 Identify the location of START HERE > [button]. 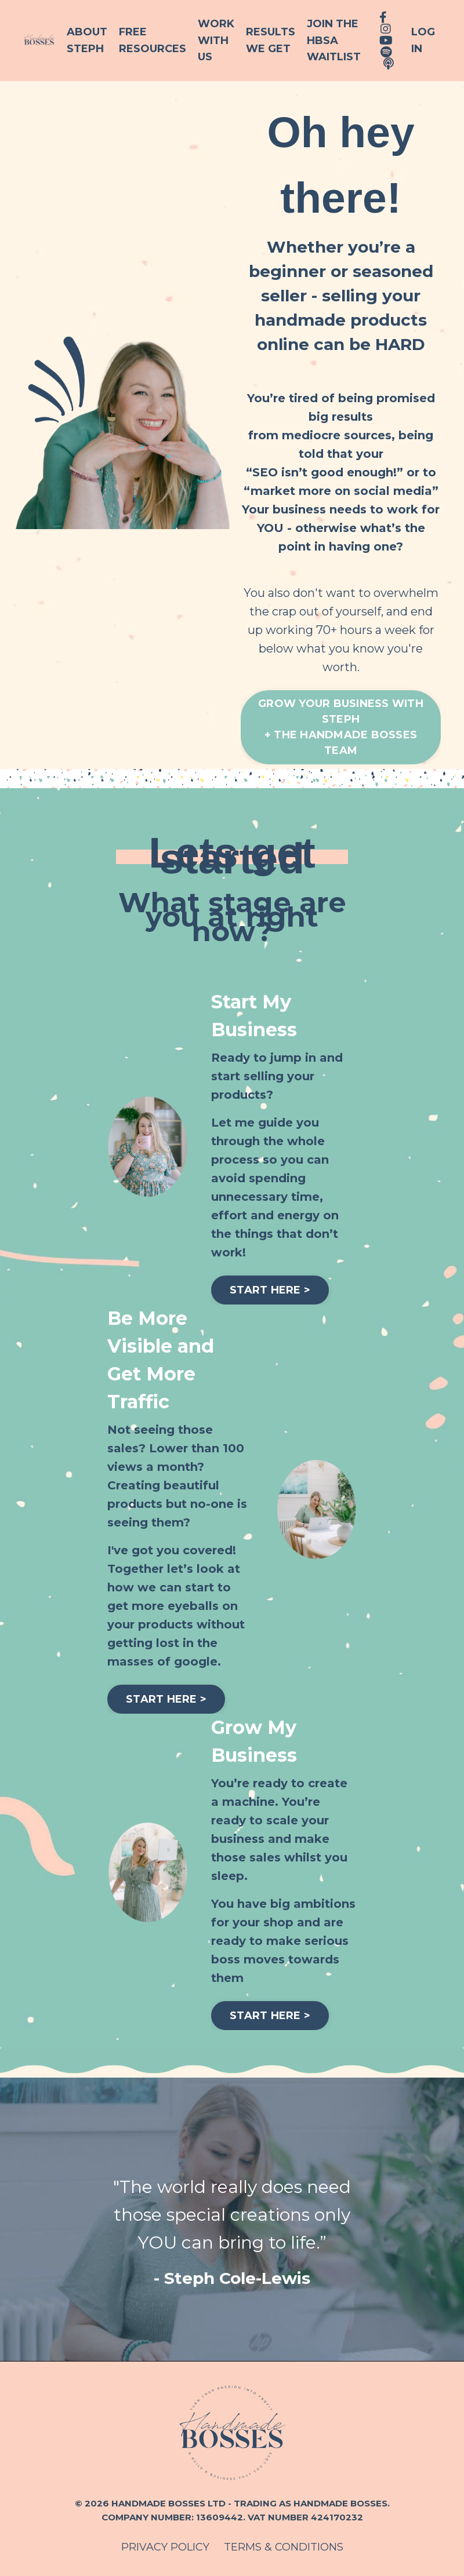
(270, 1290).